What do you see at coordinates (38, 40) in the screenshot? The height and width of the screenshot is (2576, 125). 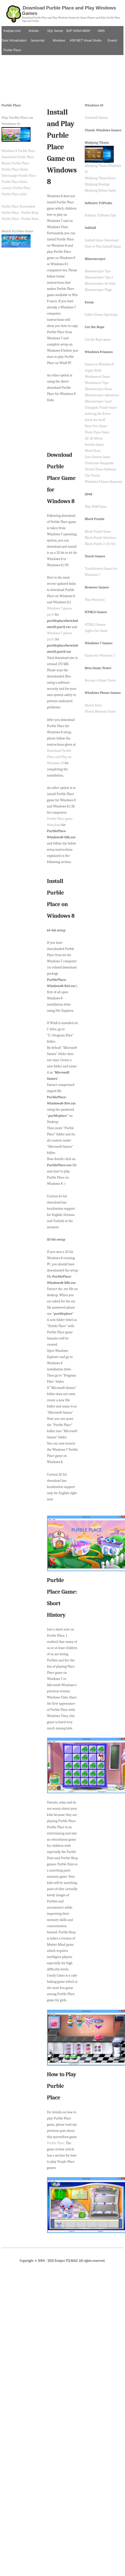 I see `Javascript` at bounding box center [38, 40].